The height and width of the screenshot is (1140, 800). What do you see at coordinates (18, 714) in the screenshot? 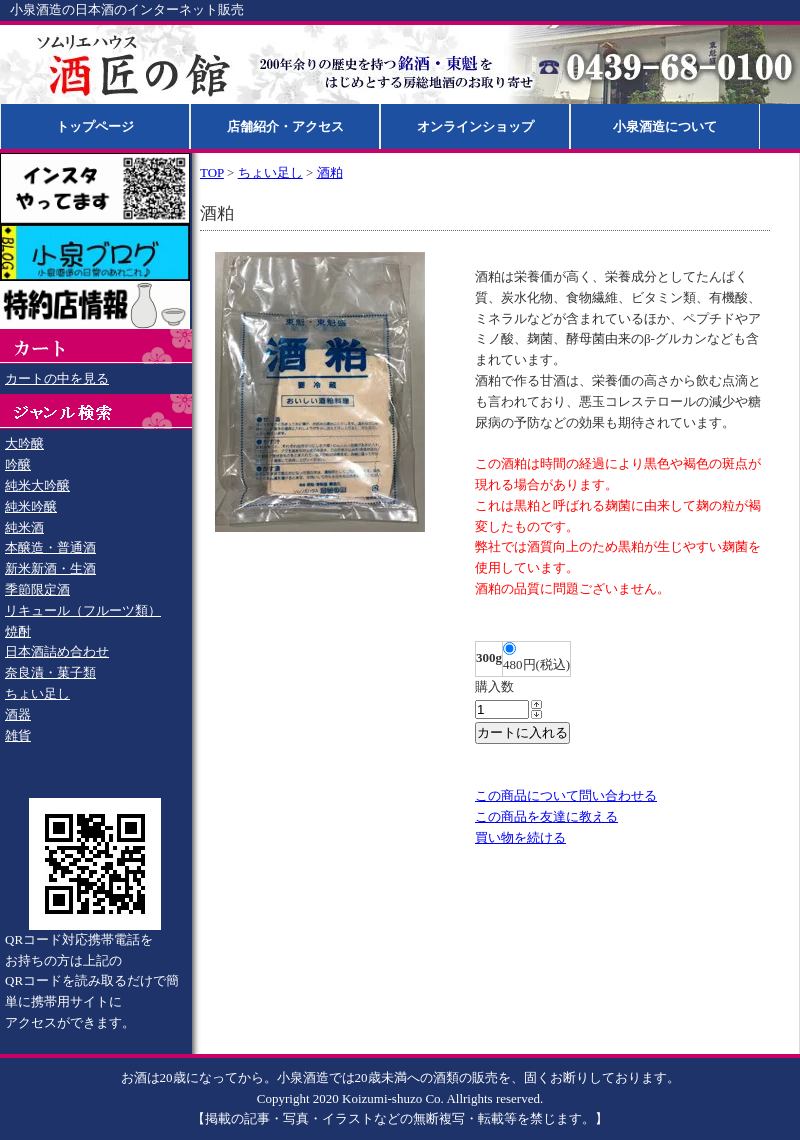
I see `酒器` at bounding box center [18, 714].